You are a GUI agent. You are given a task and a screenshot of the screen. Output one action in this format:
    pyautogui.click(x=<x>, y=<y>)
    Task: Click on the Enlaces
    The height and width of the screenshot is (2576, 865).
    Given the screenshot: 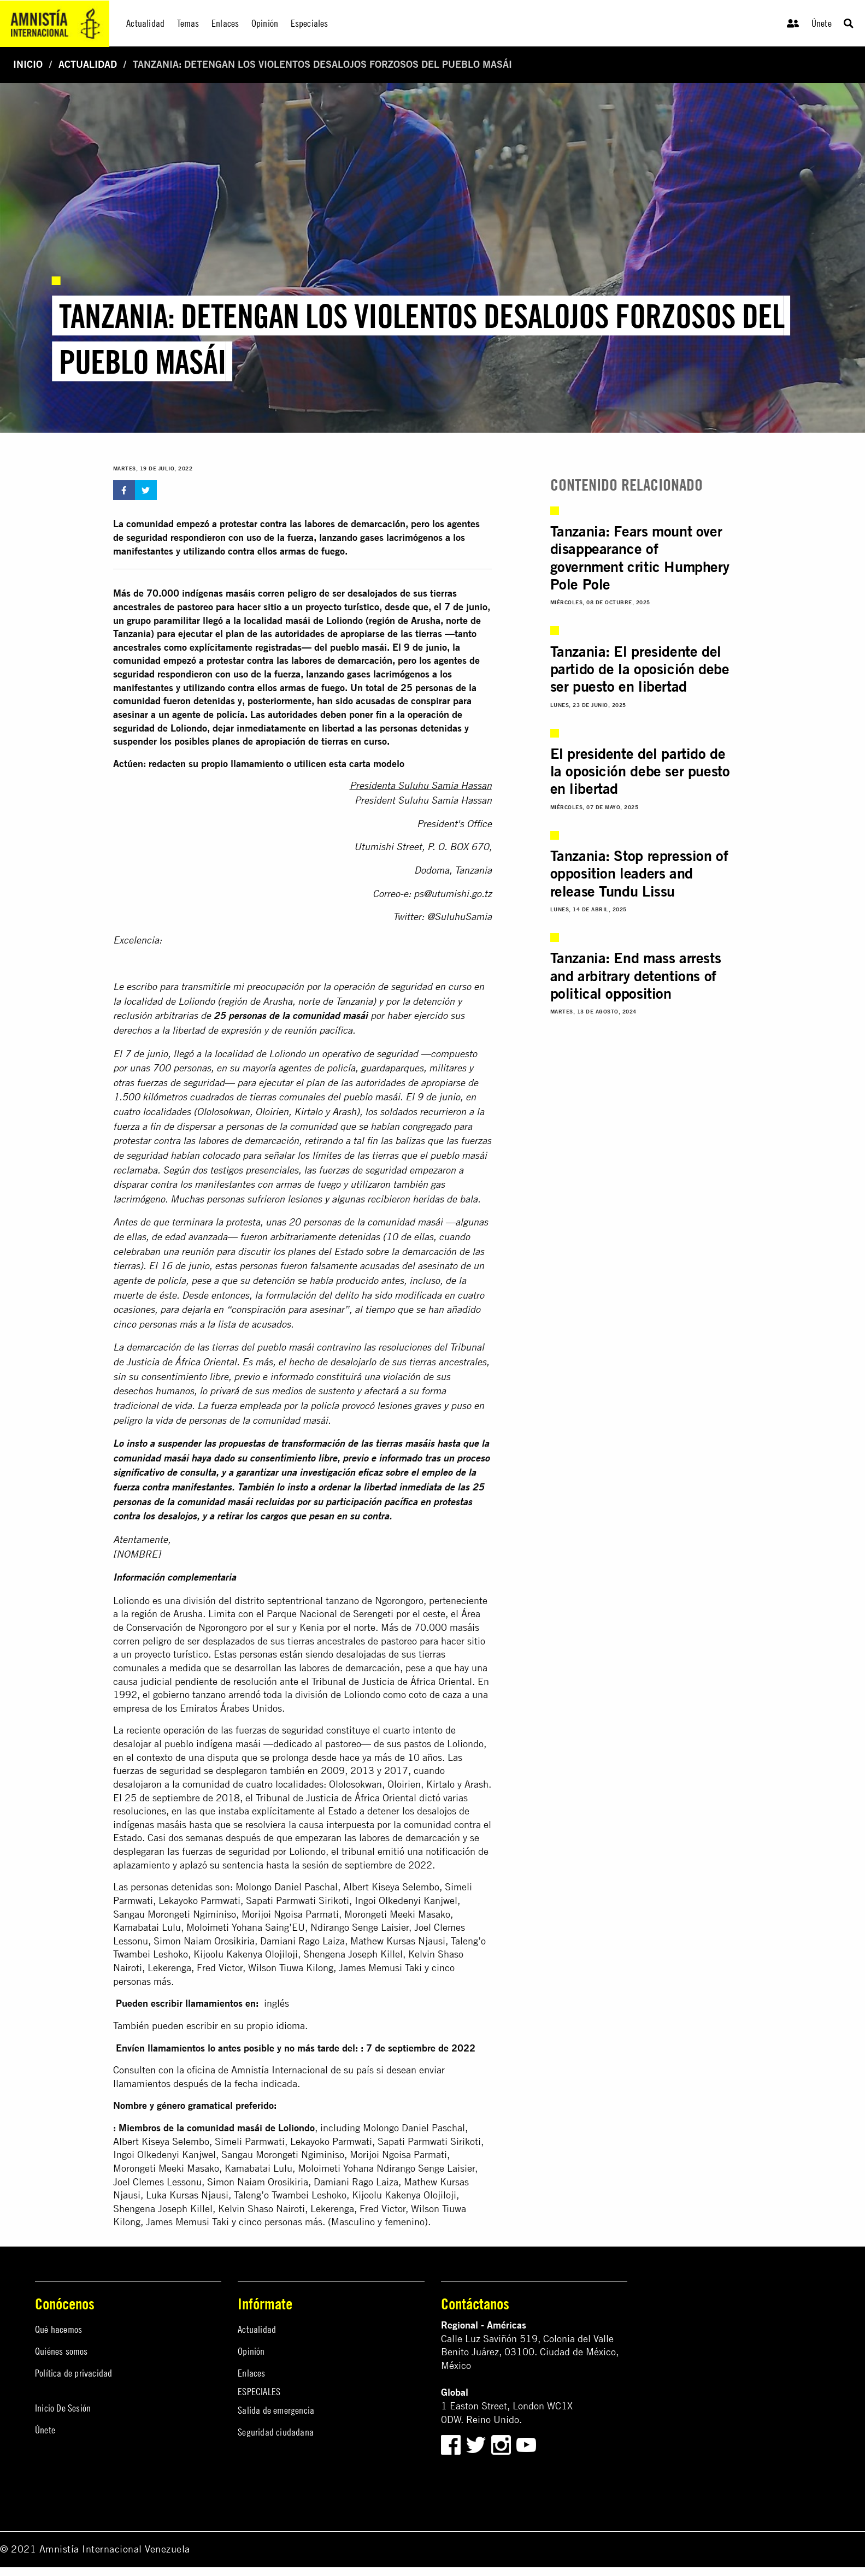 What is the action you would take?
    pyautogui.click(x=251, y=2373)
    